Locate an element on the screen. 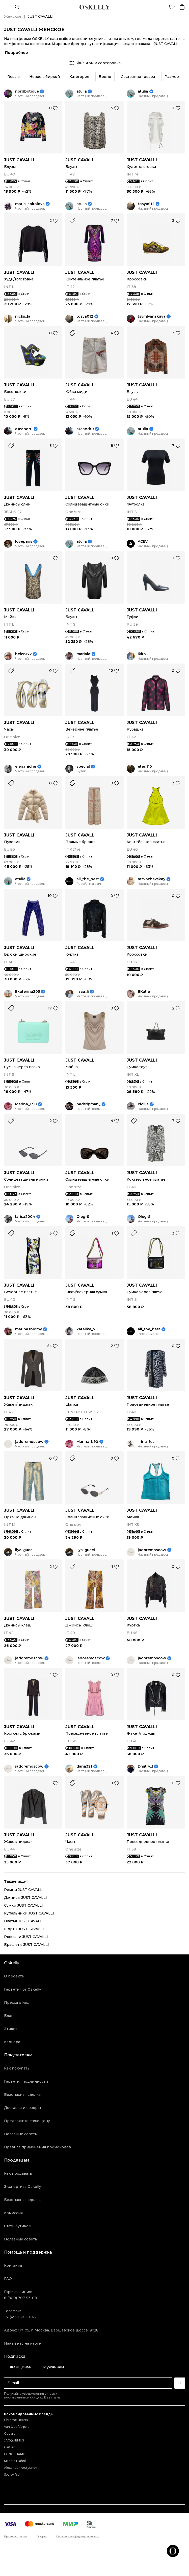  Женское is located at coordinates (12, 16).